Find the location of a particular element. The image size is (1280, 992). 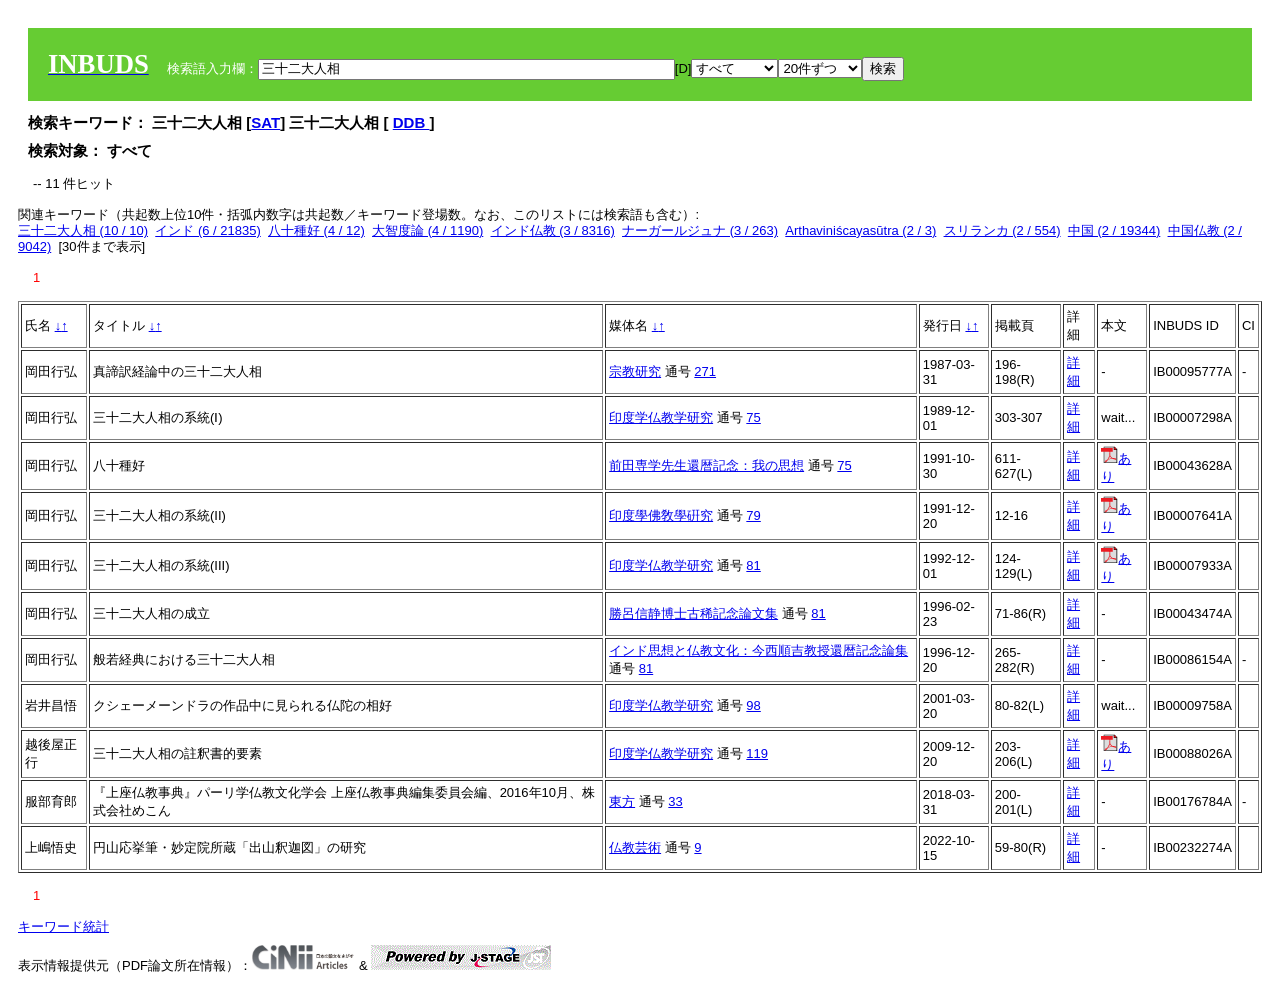

271 is located at coordinates (705, 371).